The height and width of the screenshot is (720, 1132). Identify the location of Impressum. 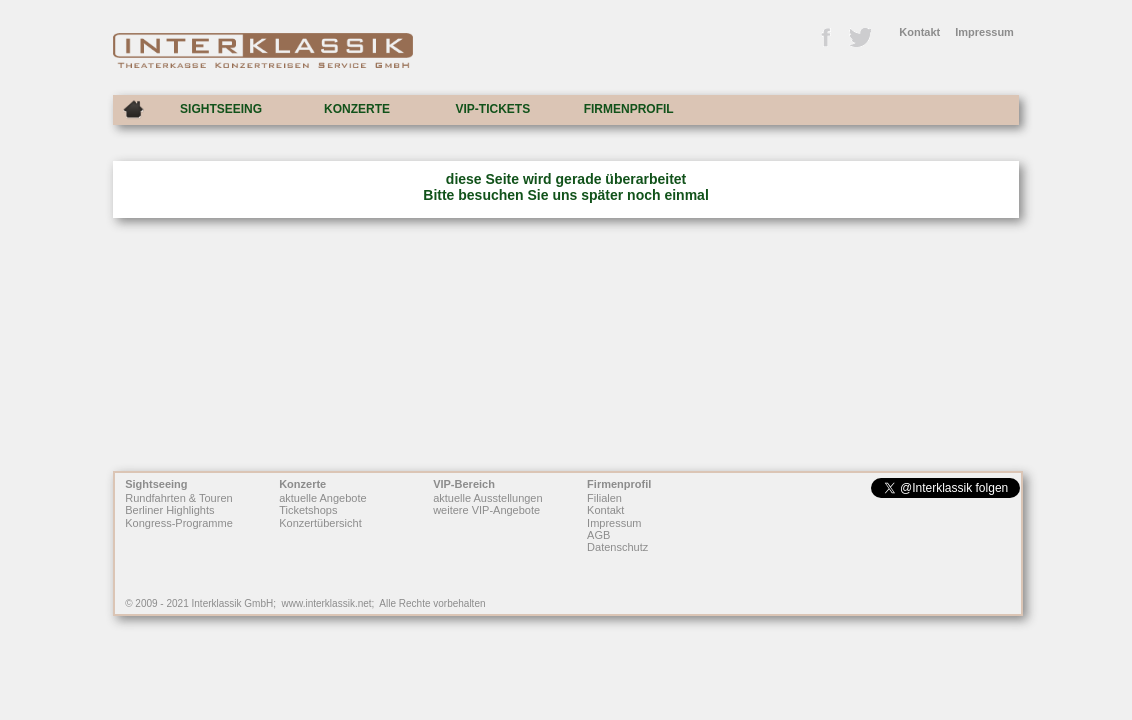
(984, 32).